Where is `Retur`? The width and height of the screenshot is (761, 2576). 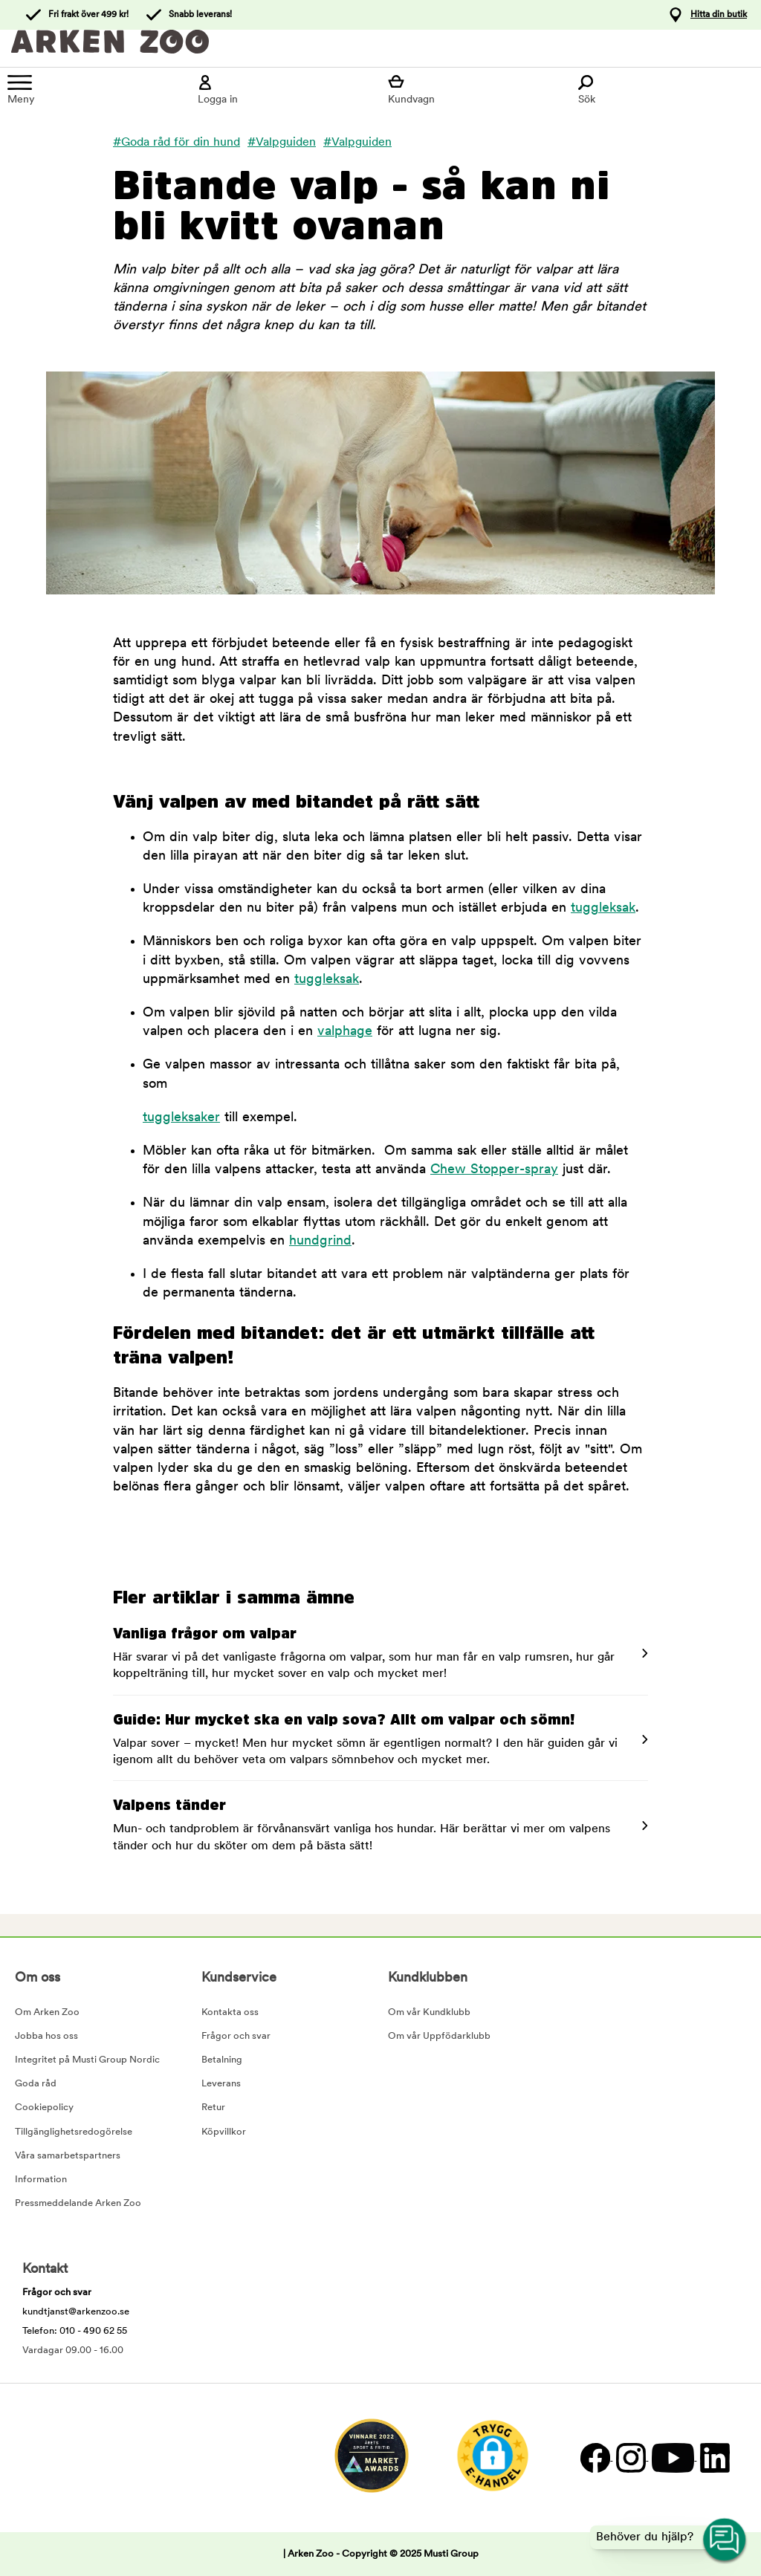
Retur is located at coordinates (213, 2107).